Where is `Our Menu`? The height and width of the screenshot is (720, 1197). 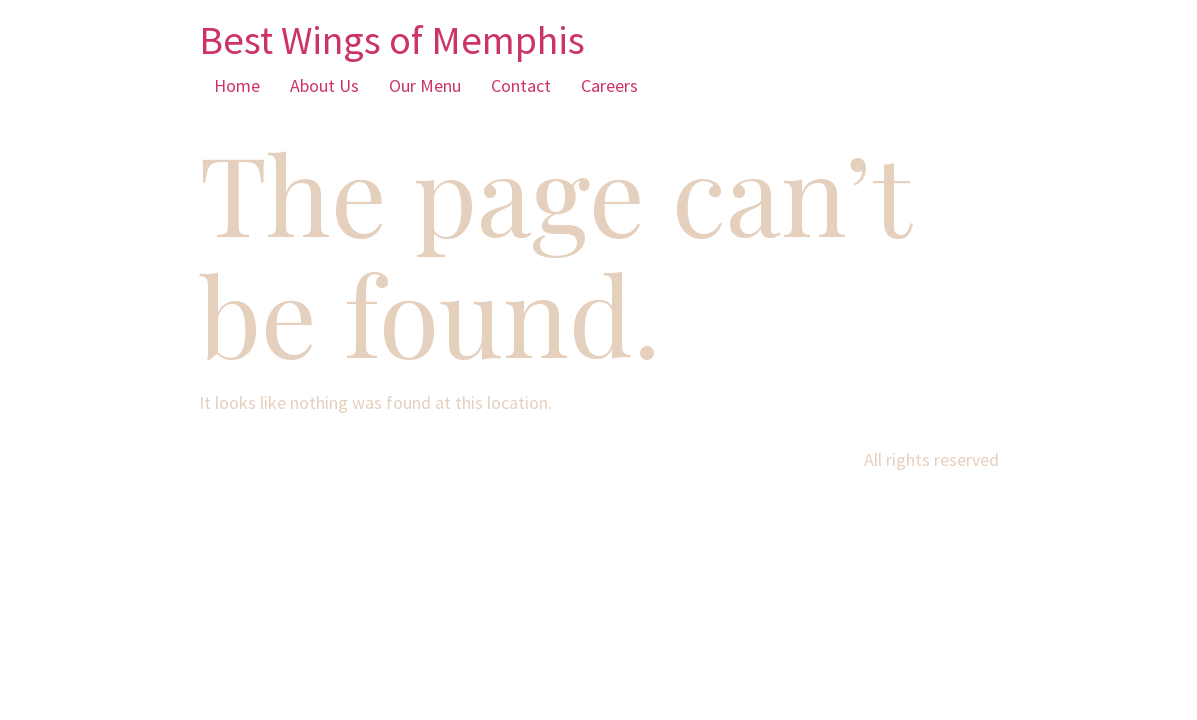
Our Menu is located at coordinates (425, 85).